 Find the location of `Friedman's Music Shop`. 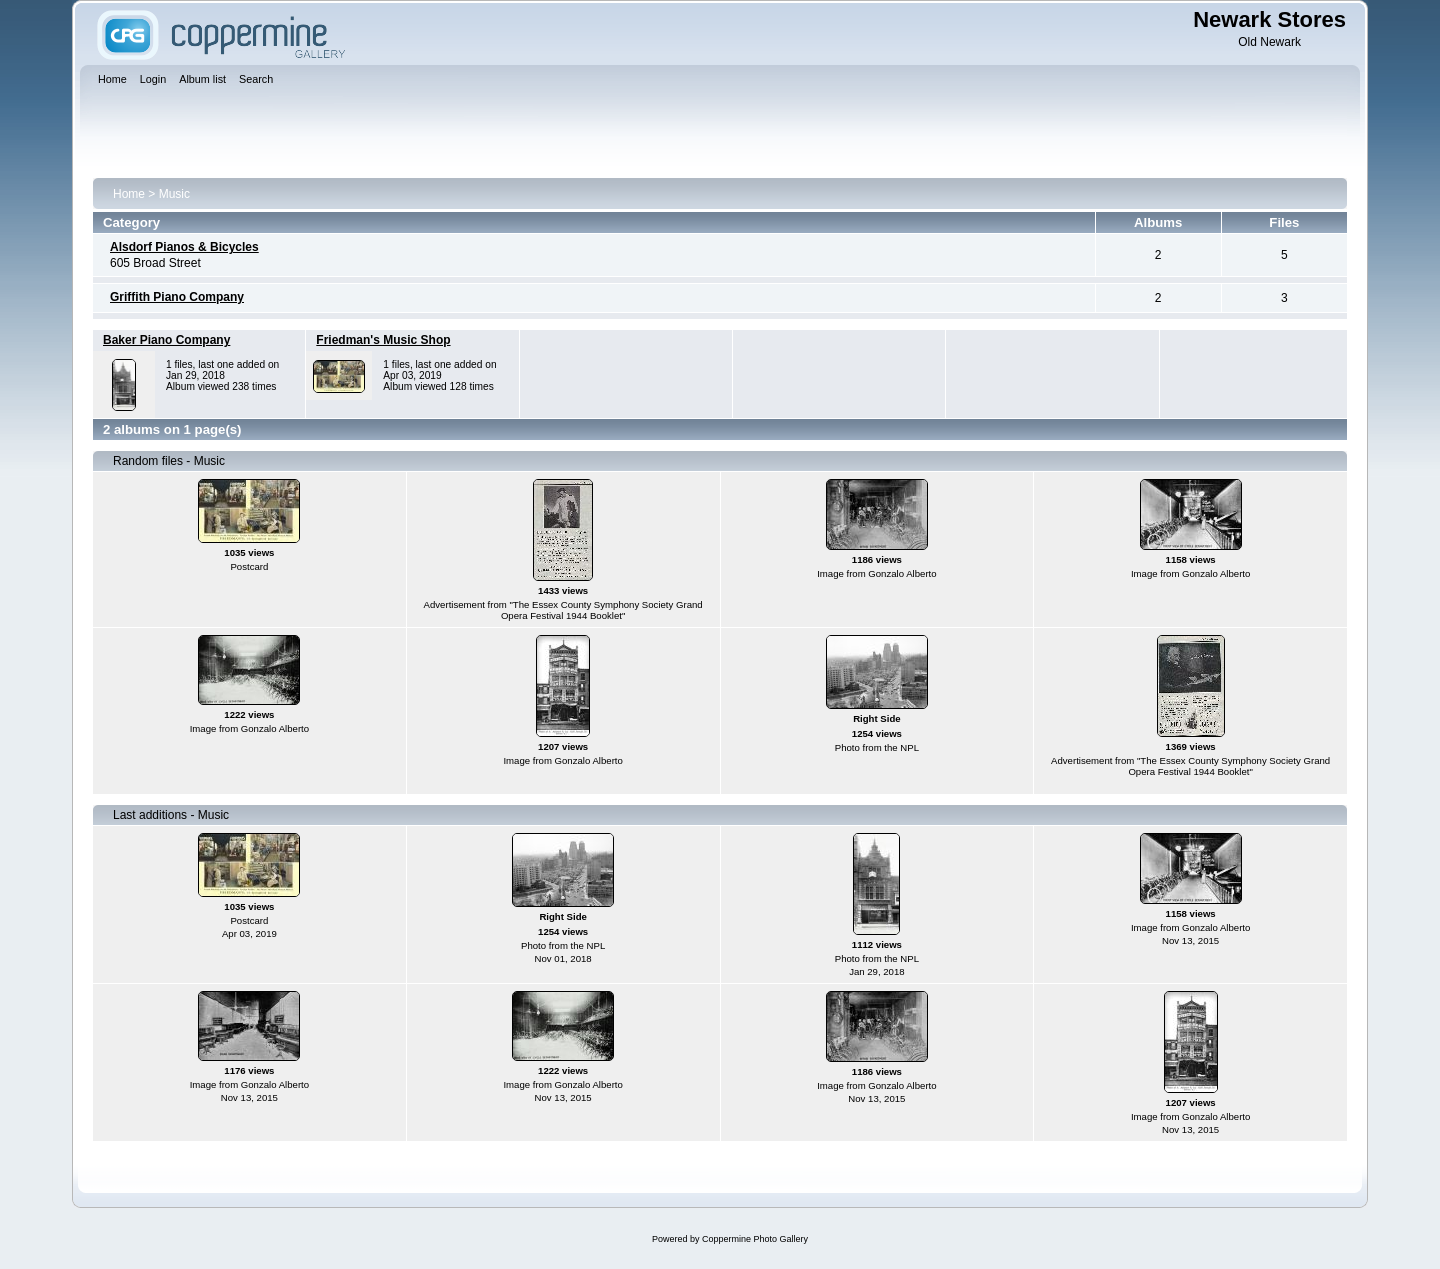

Friedman's Music Shop is located at coordinates (383, 340).